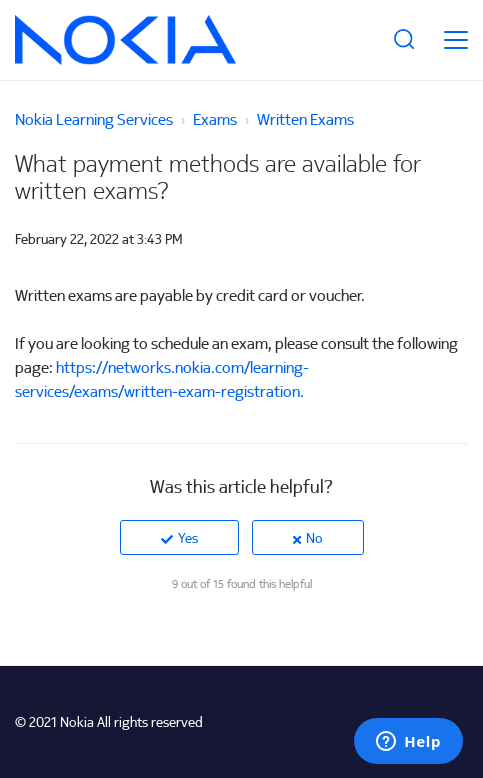 Image resolution: width=483 pixels, height=778 pixels. What do you see at coordinates (188, 537) in the screenshot?
I see `Yes [This article was helpful]` at bounding box center [188, 537].